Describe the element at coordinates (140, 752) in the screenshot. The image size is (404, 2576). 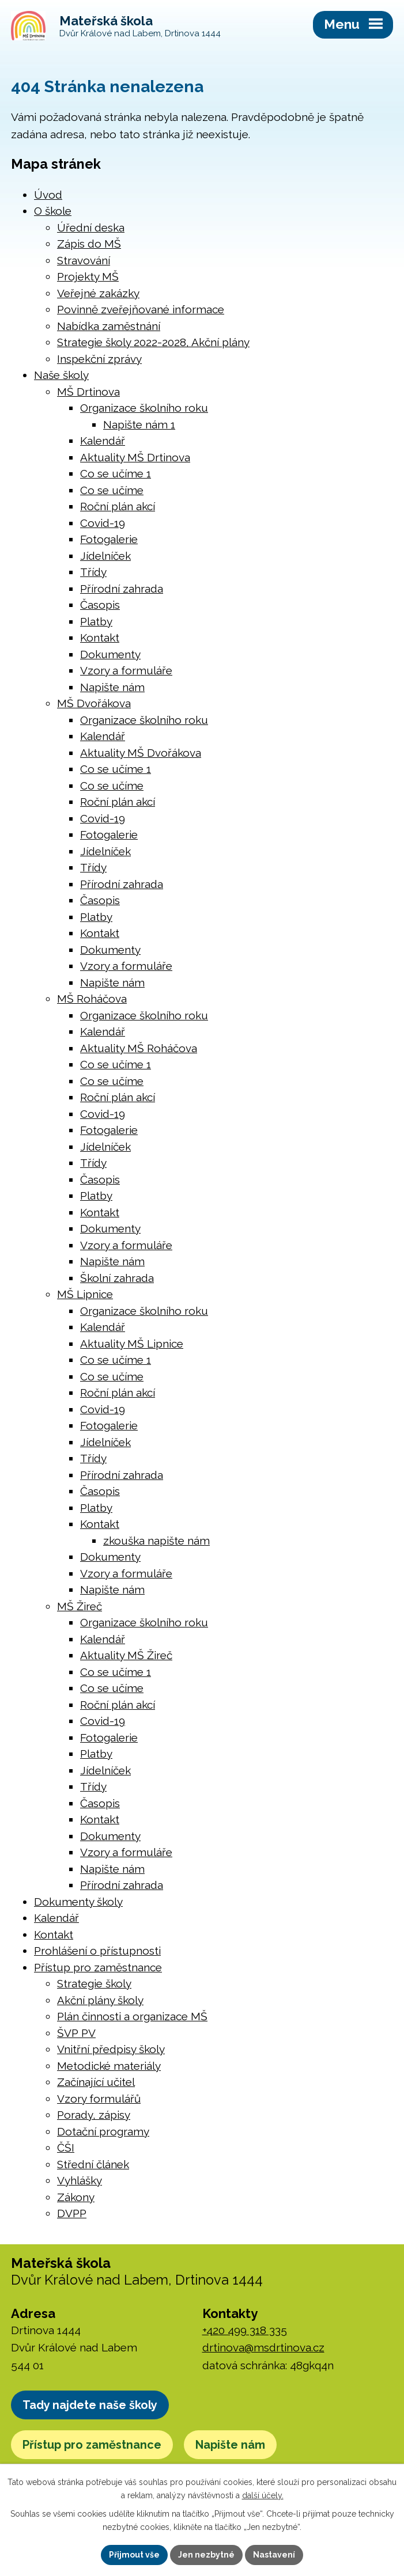
I see `Aktuality MŠ Dvořákova` at that location.